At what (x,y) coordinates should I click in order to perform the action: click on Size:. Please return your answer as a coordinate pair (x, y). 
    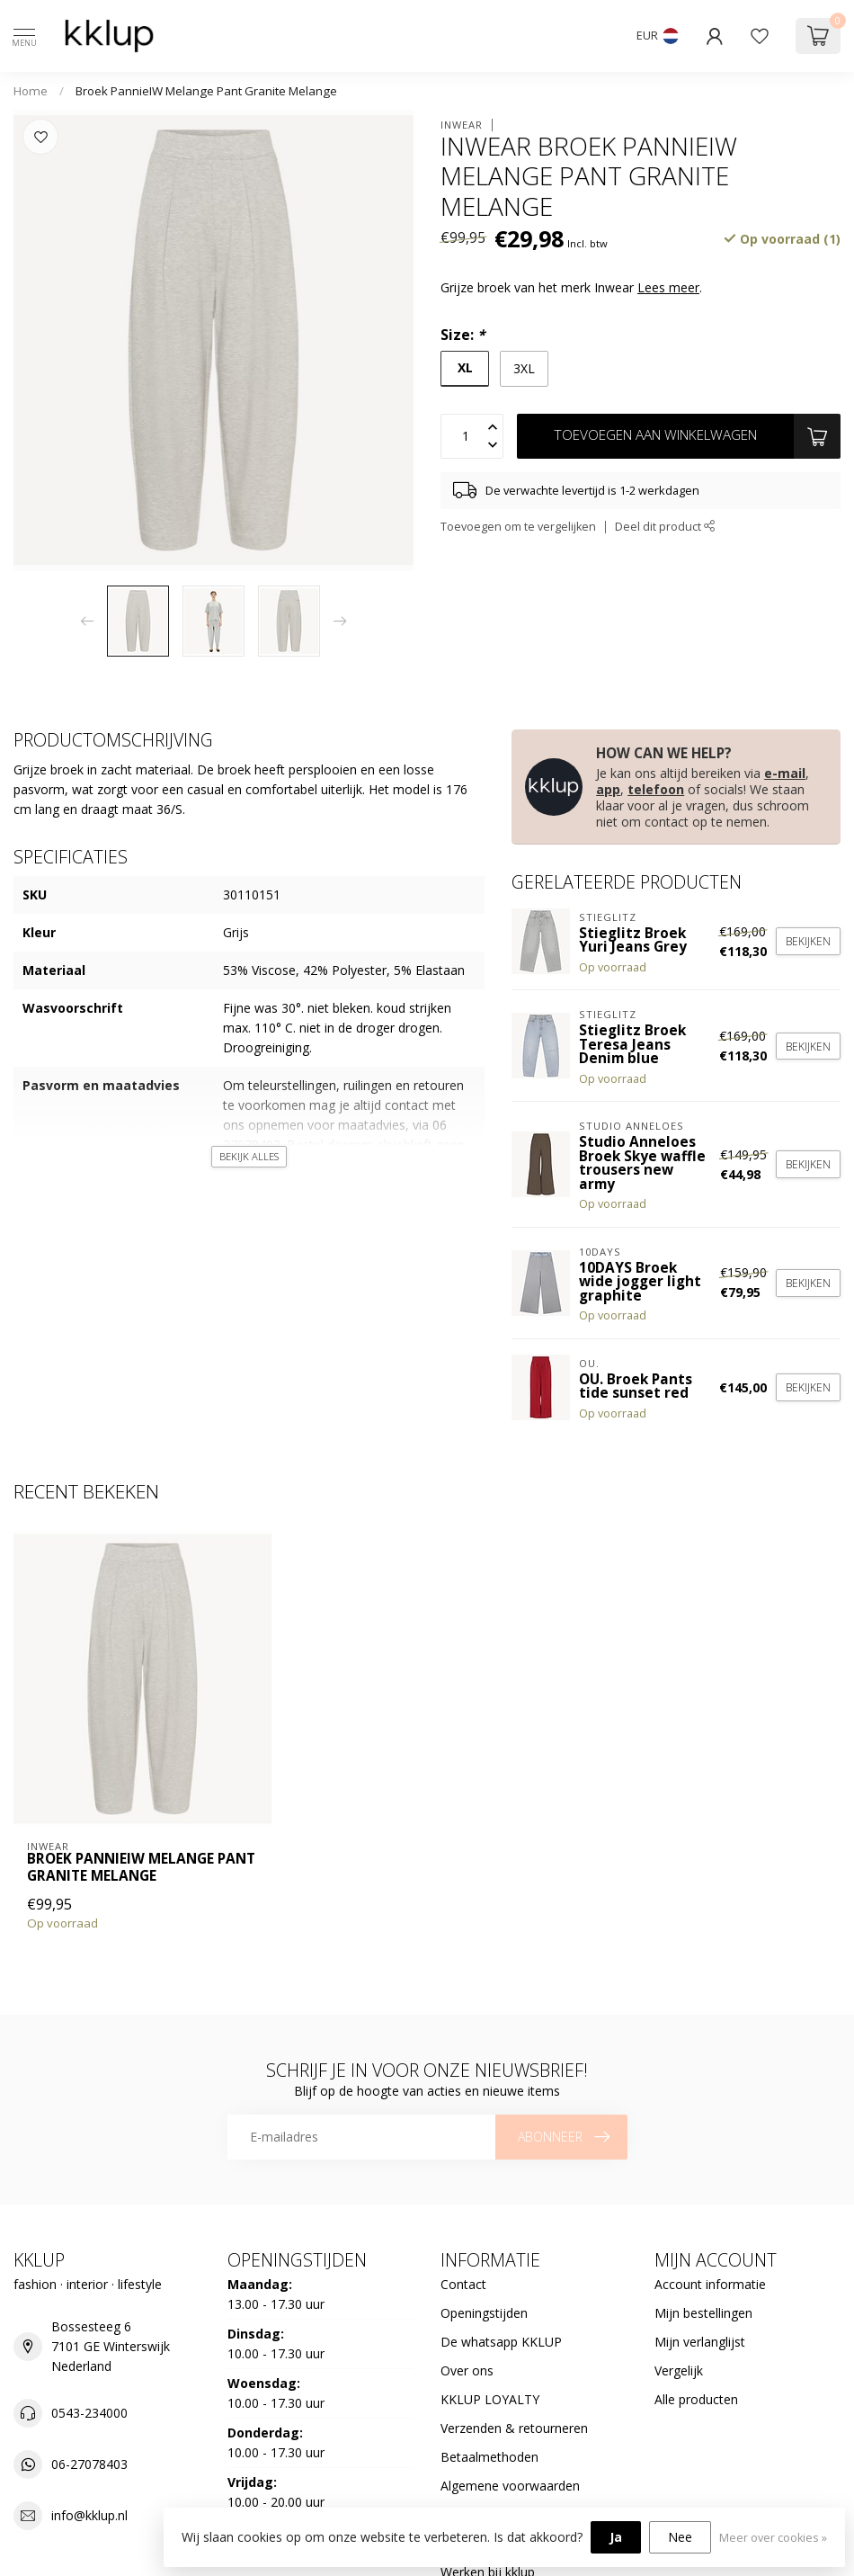
    Looking at the image, I should click on (462, 335).